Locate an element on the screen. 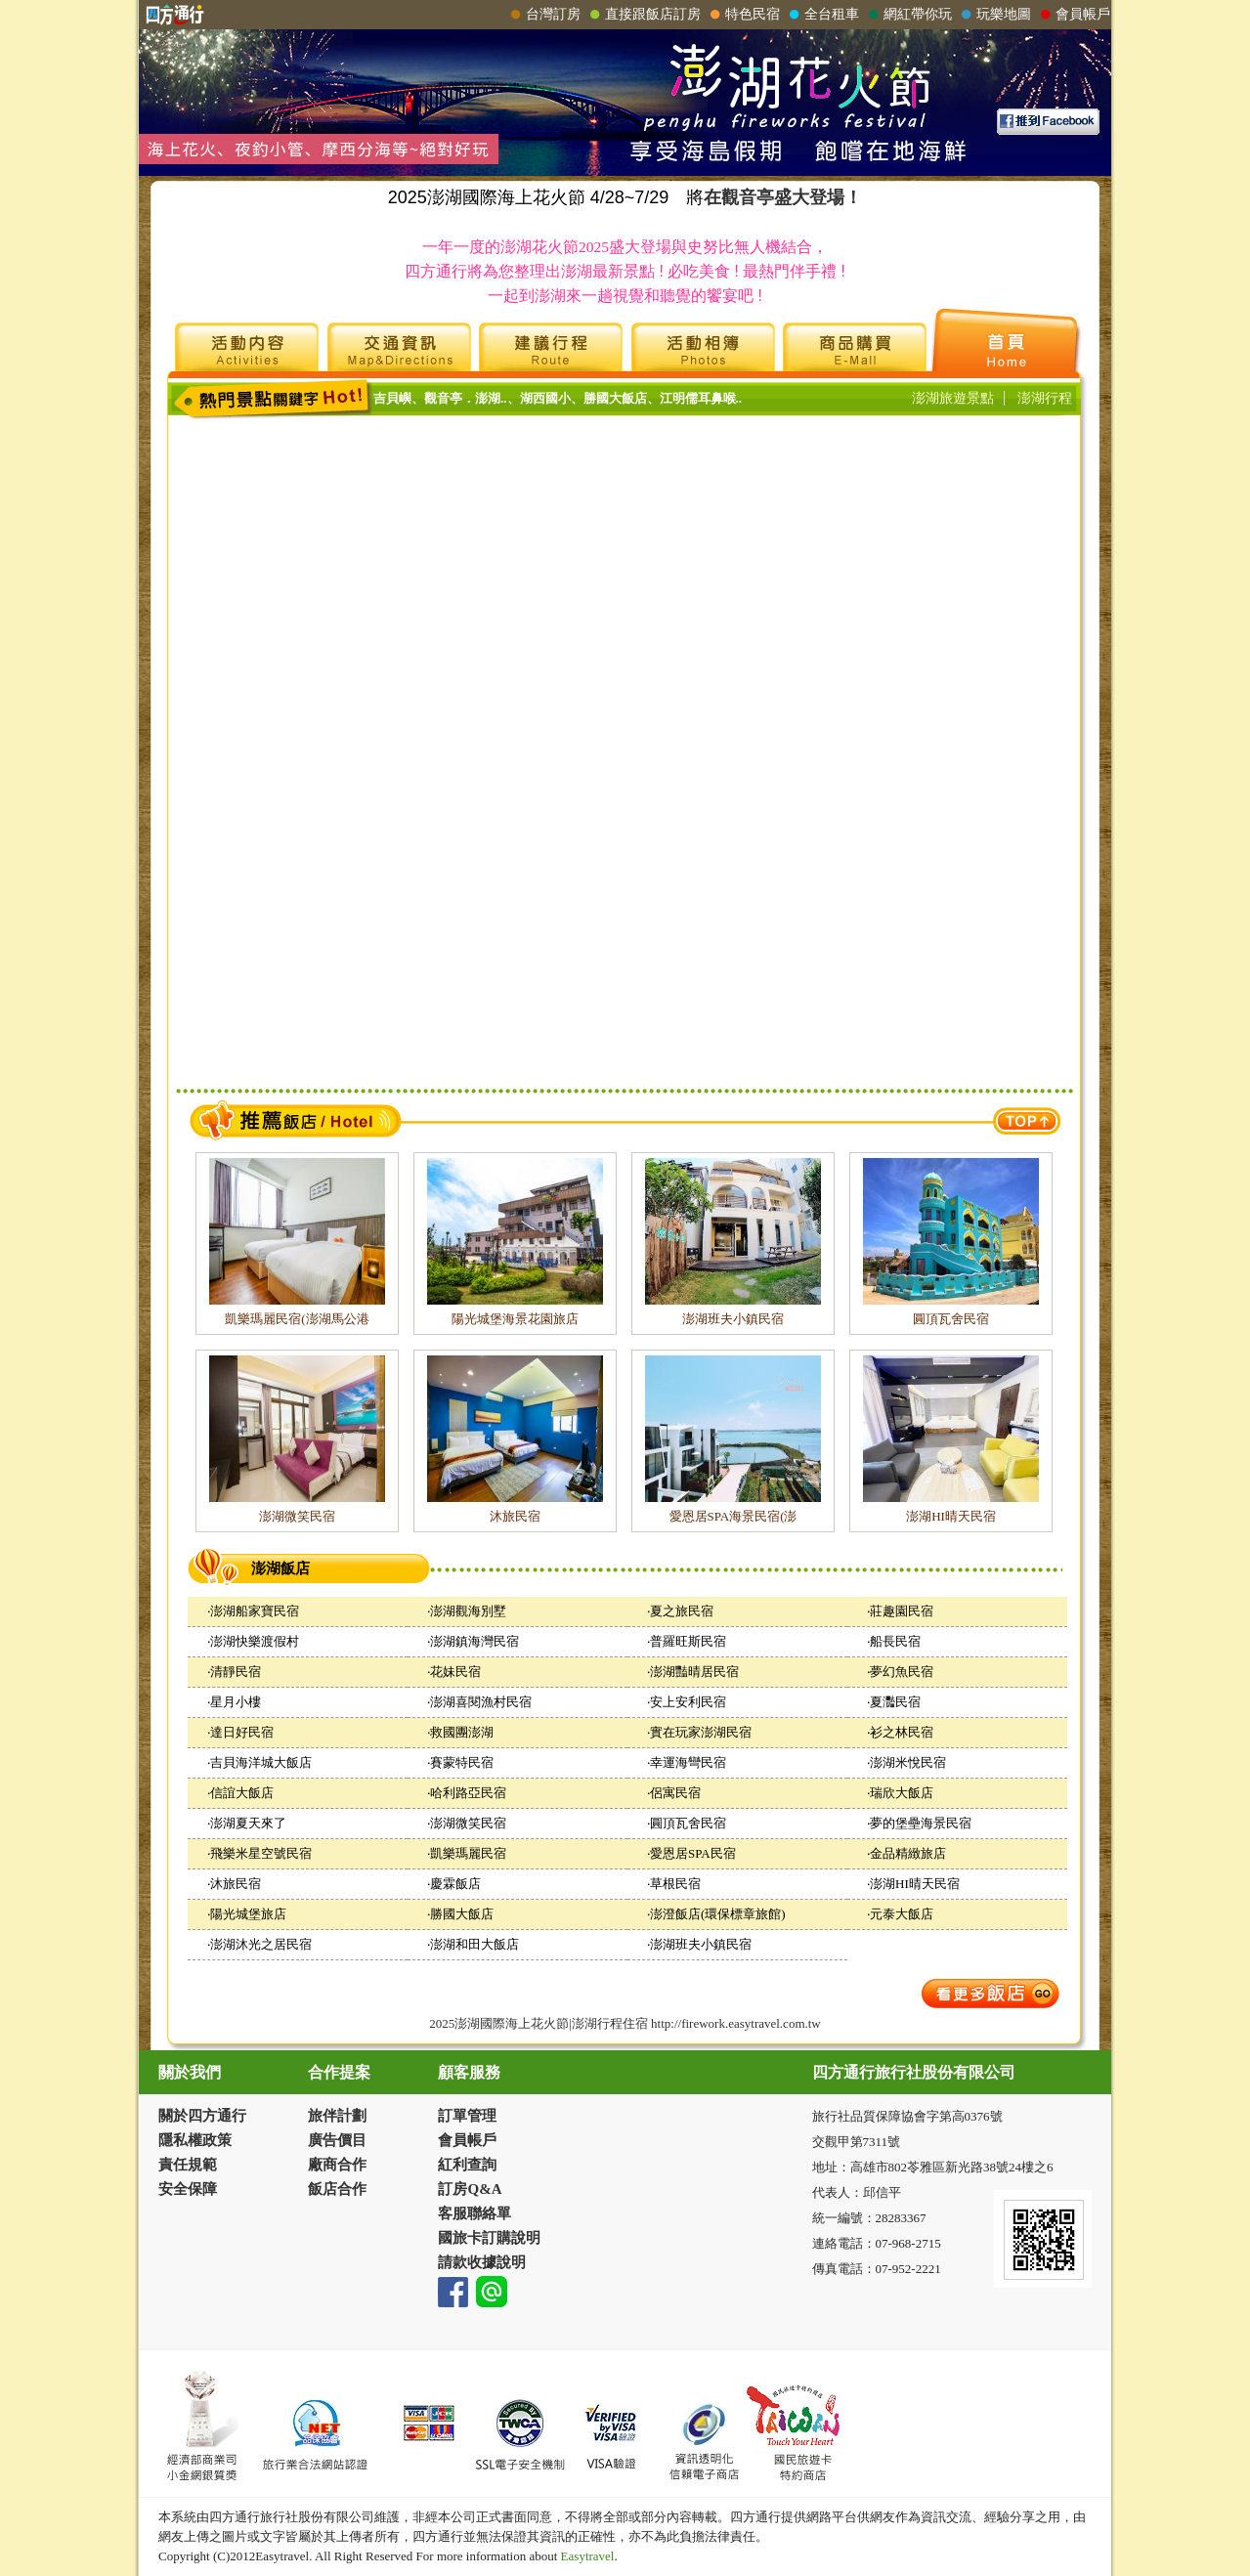 The width and height of the screenshot is (1250, 2576). 澎湖快樂渡假村 is located at coordinates (254, 1641).